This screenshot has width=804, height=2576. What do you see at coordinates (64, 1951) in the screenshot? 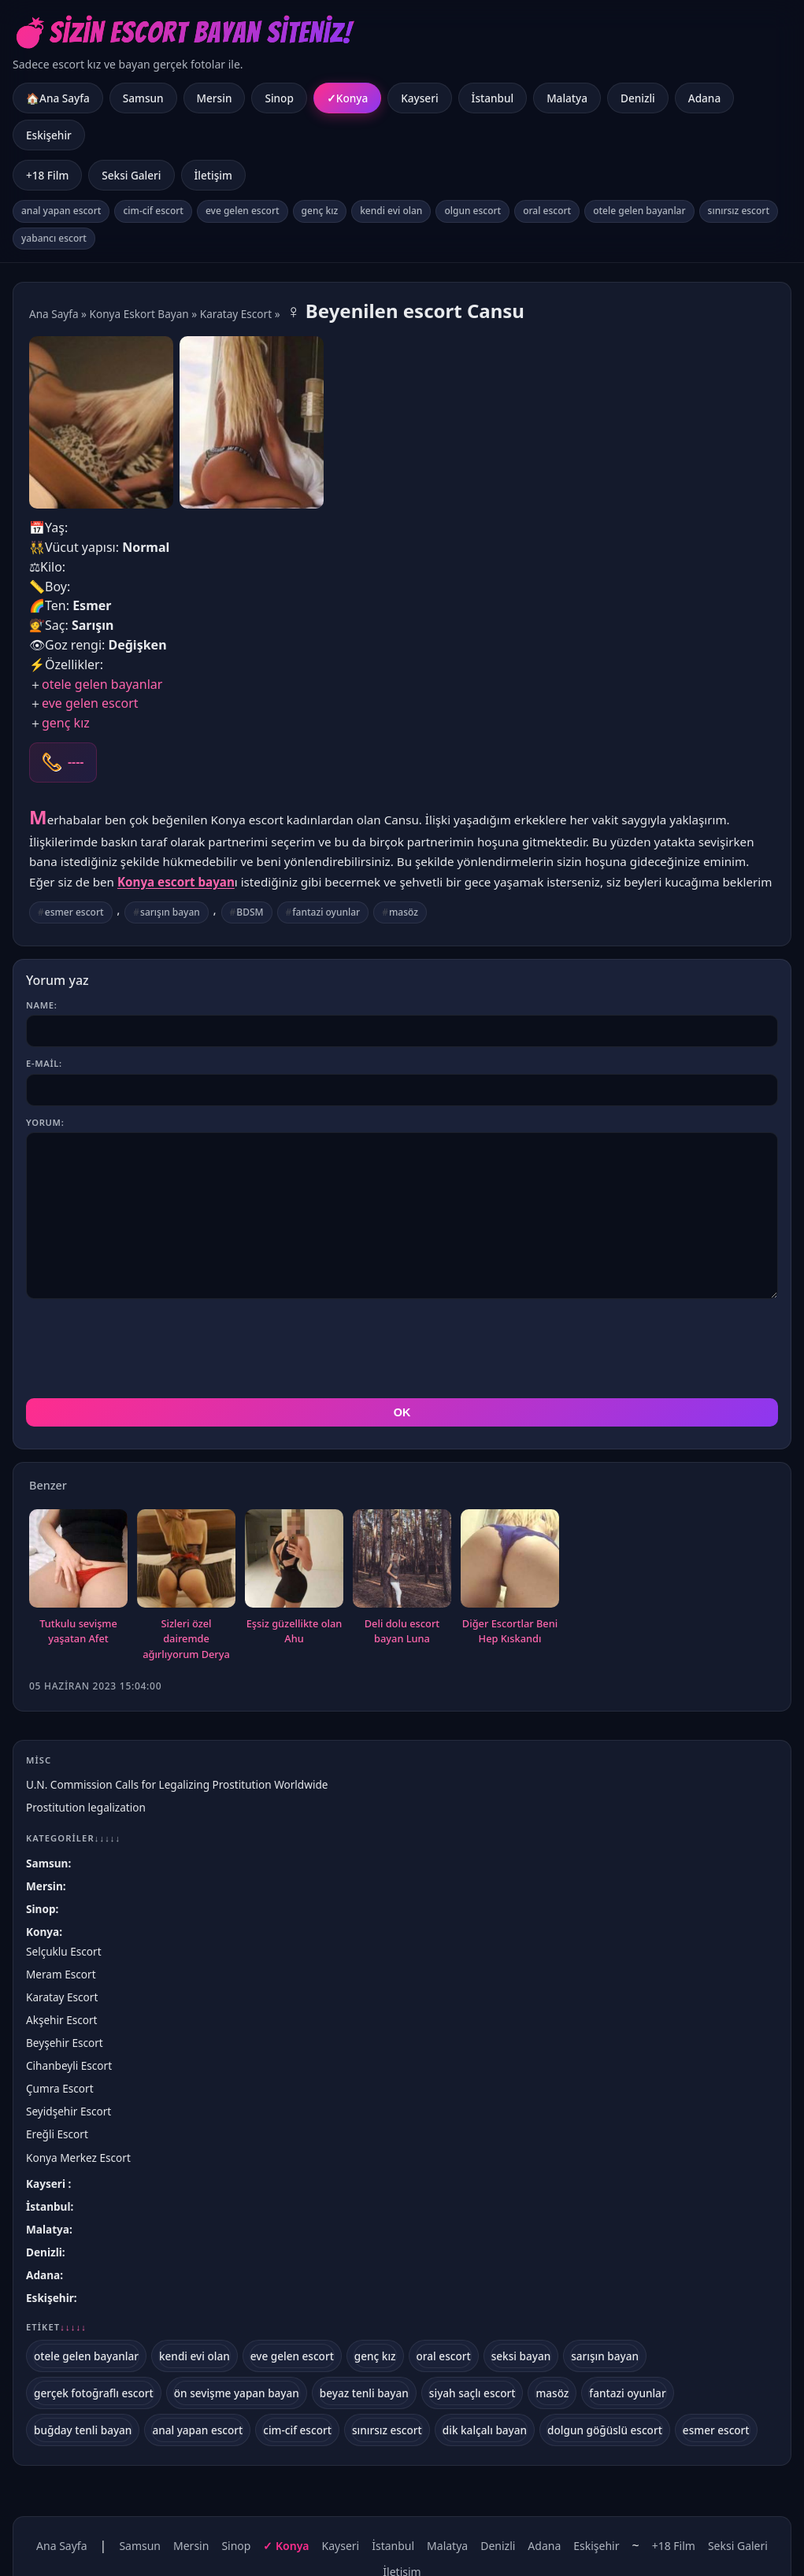
I see `Selçuklu Escort` at bounding box center [64, 1951].